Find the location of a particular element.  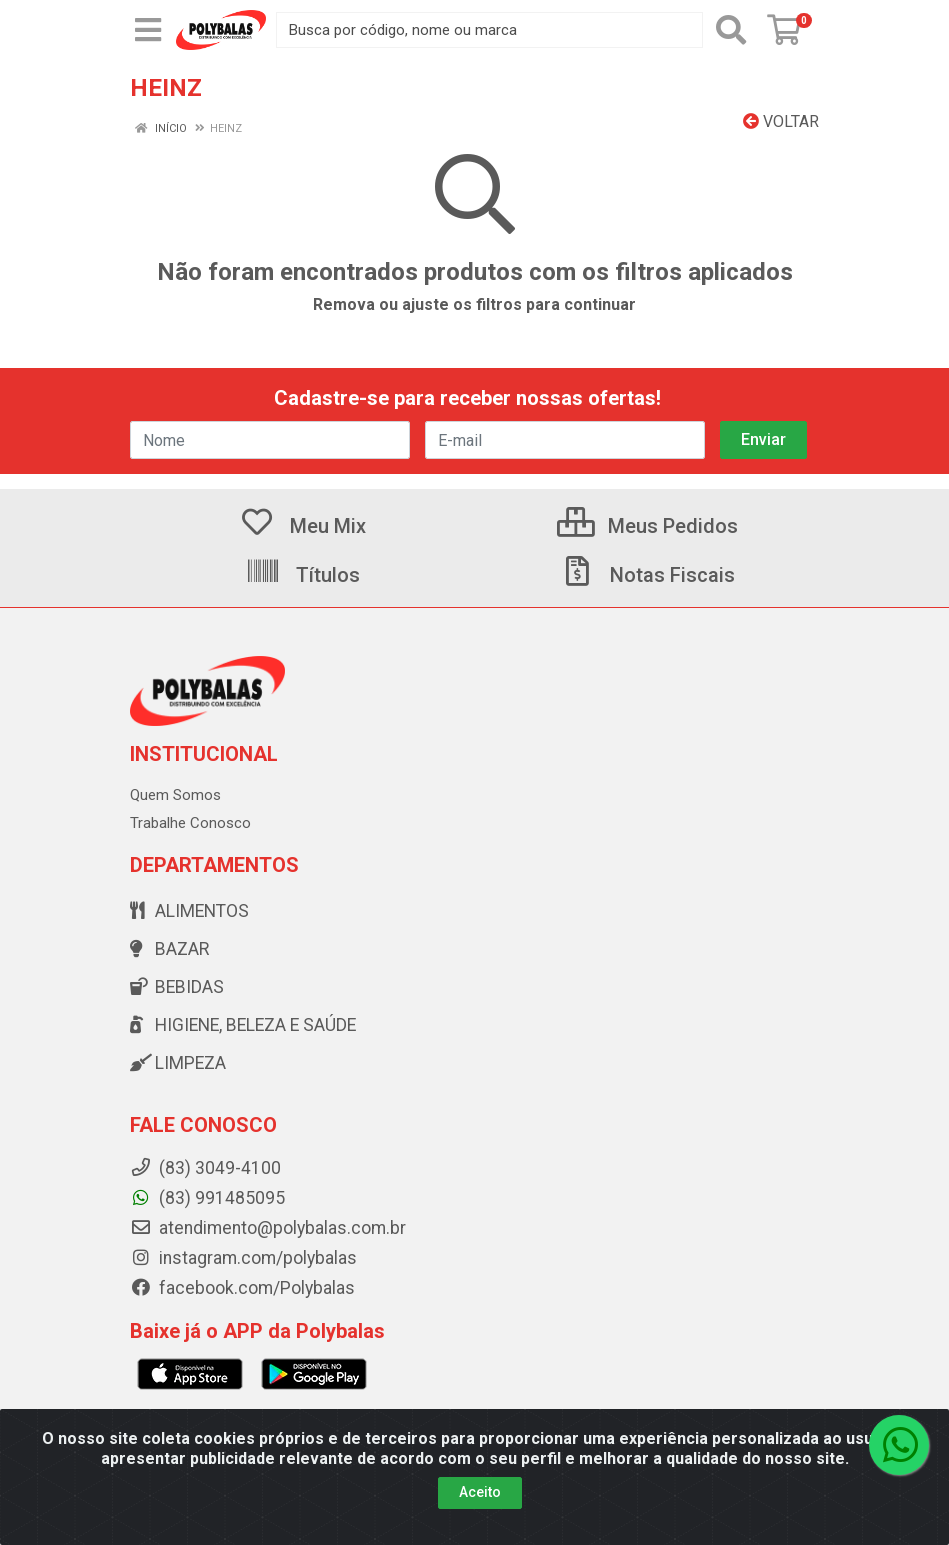

Notas Fiscais is located at coordinates (647, 575).